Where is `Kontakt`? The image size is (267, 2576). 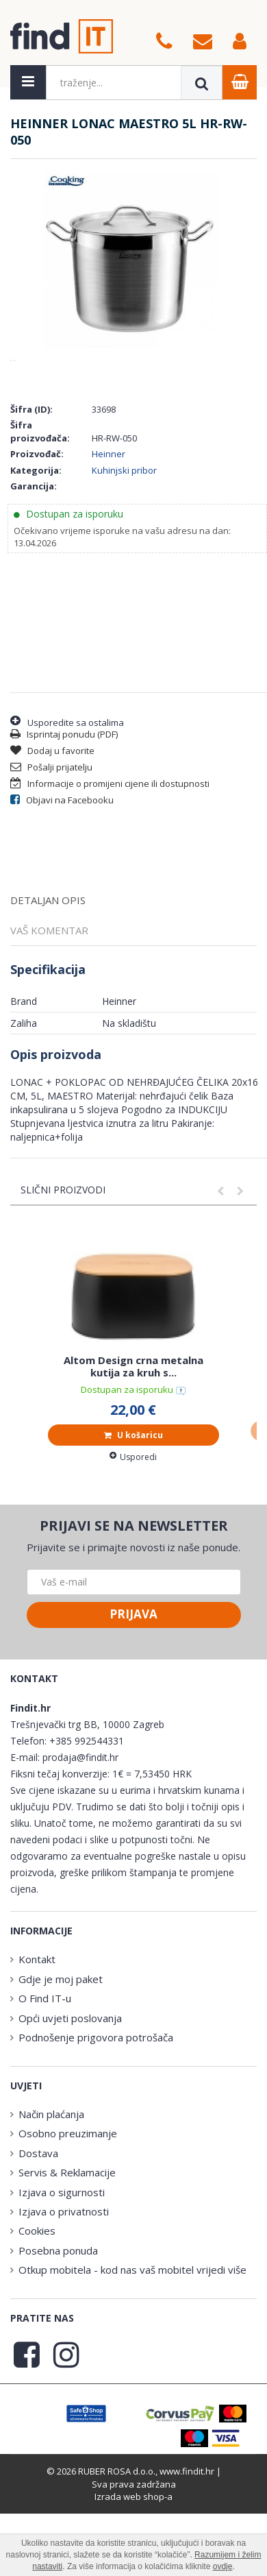
Kontakt is located at coordinates (36, 2036).